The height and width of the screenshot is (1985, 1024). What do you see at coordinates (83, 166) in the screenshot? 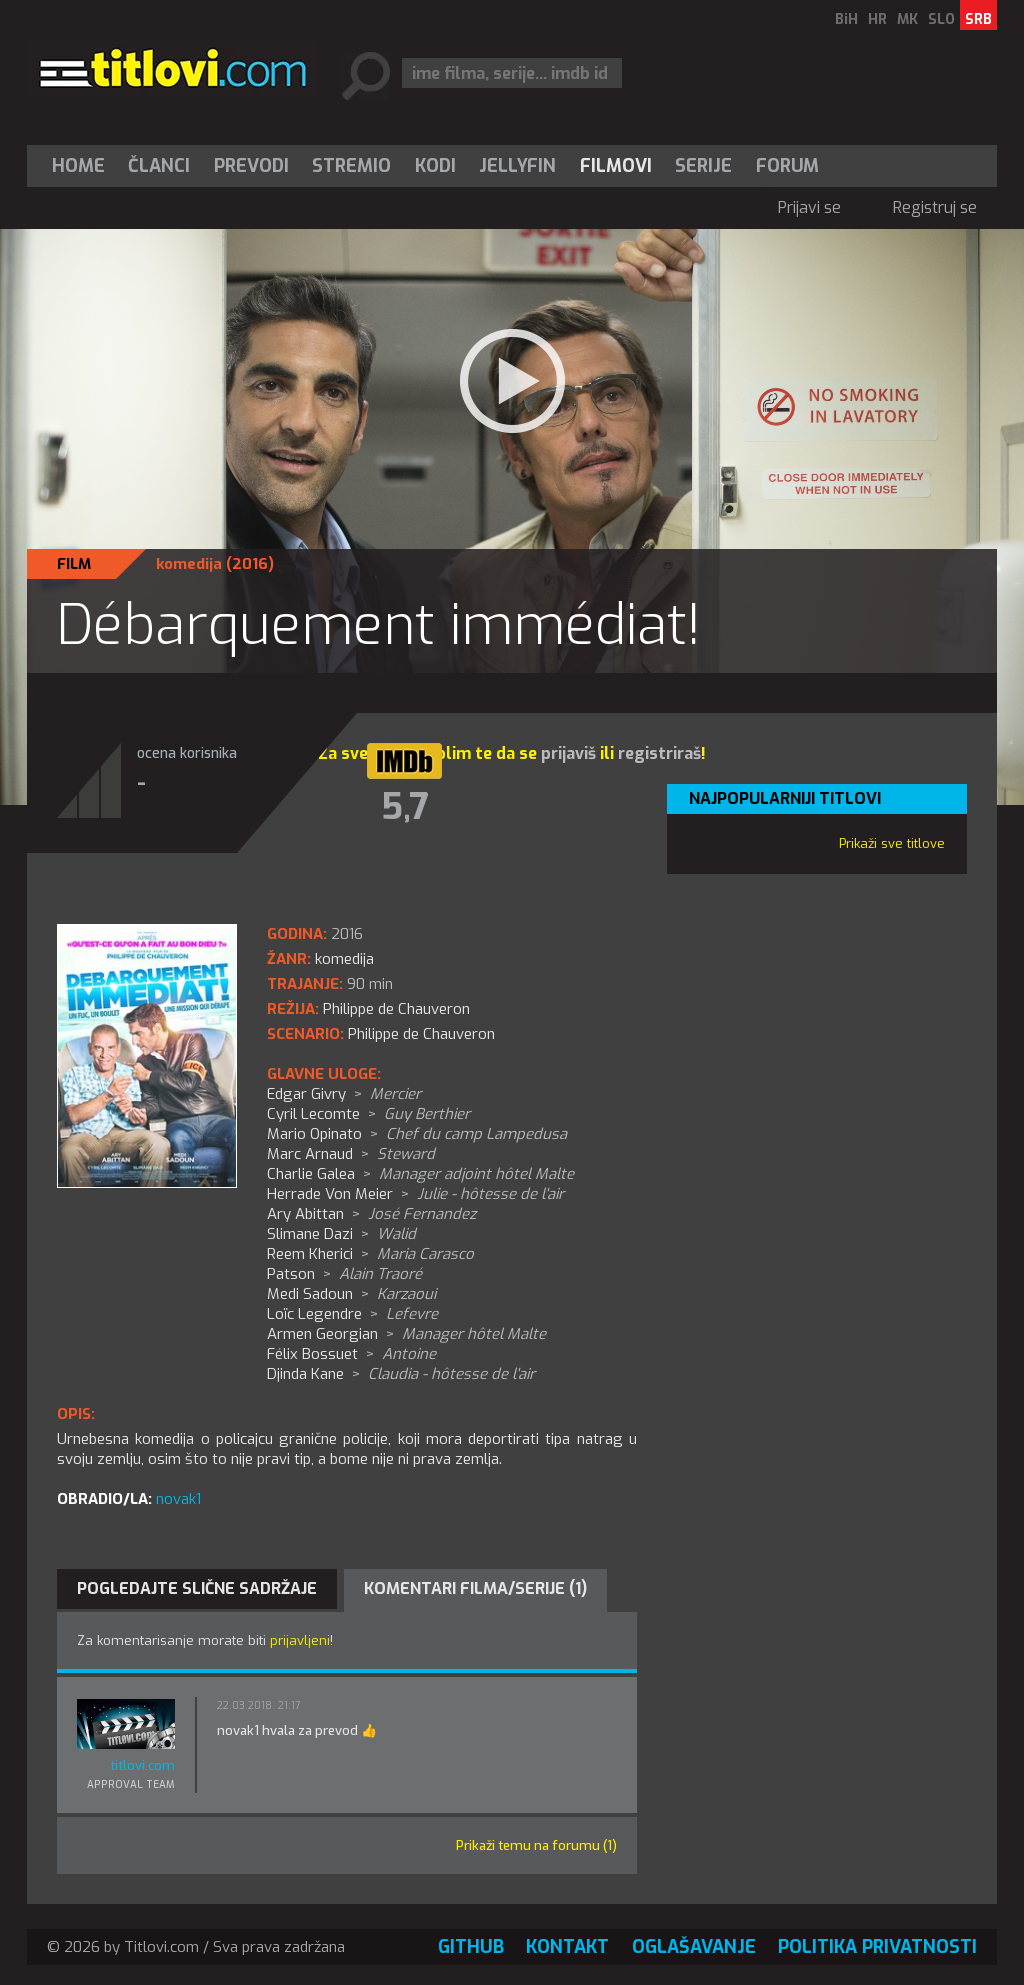
I see `[menuitem]` at bounding box center [83, 166].